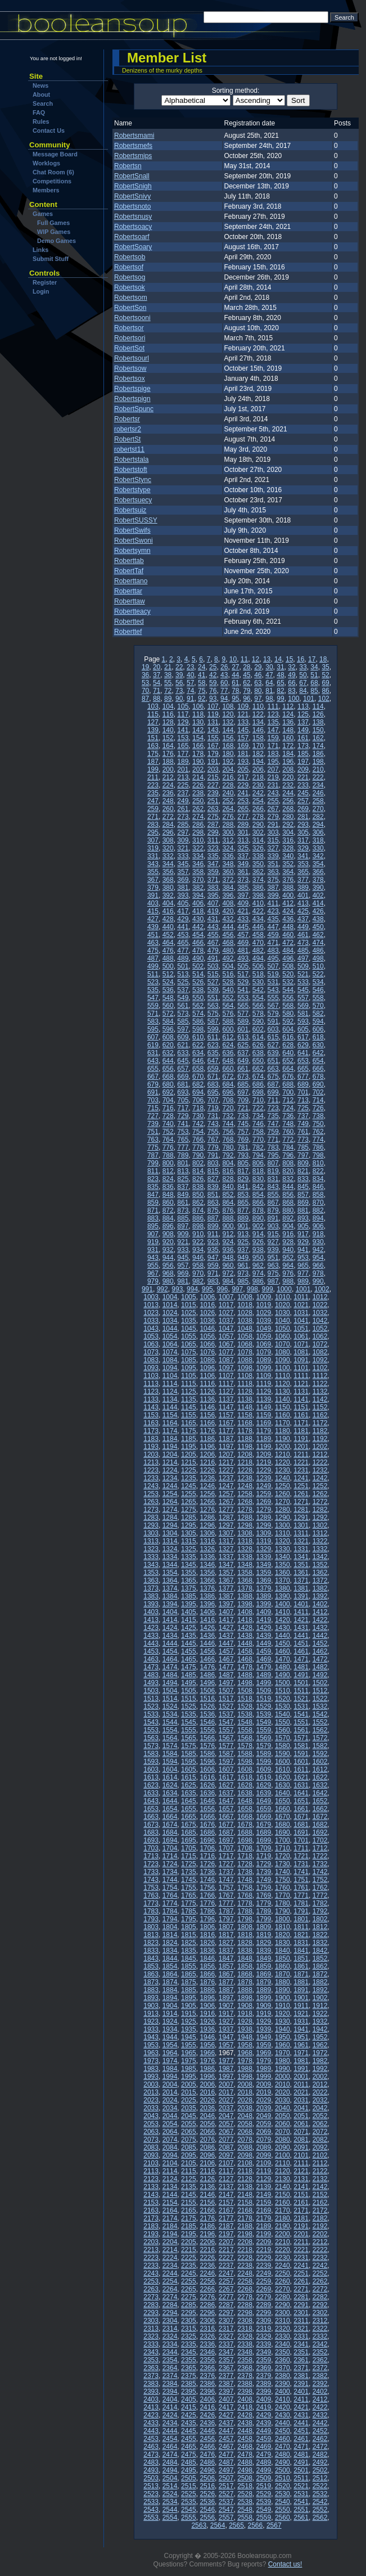 The image size is (366, 2576). What do you see at coordinates (168, 950) in the screenshot?
I see `476` at bounding box center [168, 950].